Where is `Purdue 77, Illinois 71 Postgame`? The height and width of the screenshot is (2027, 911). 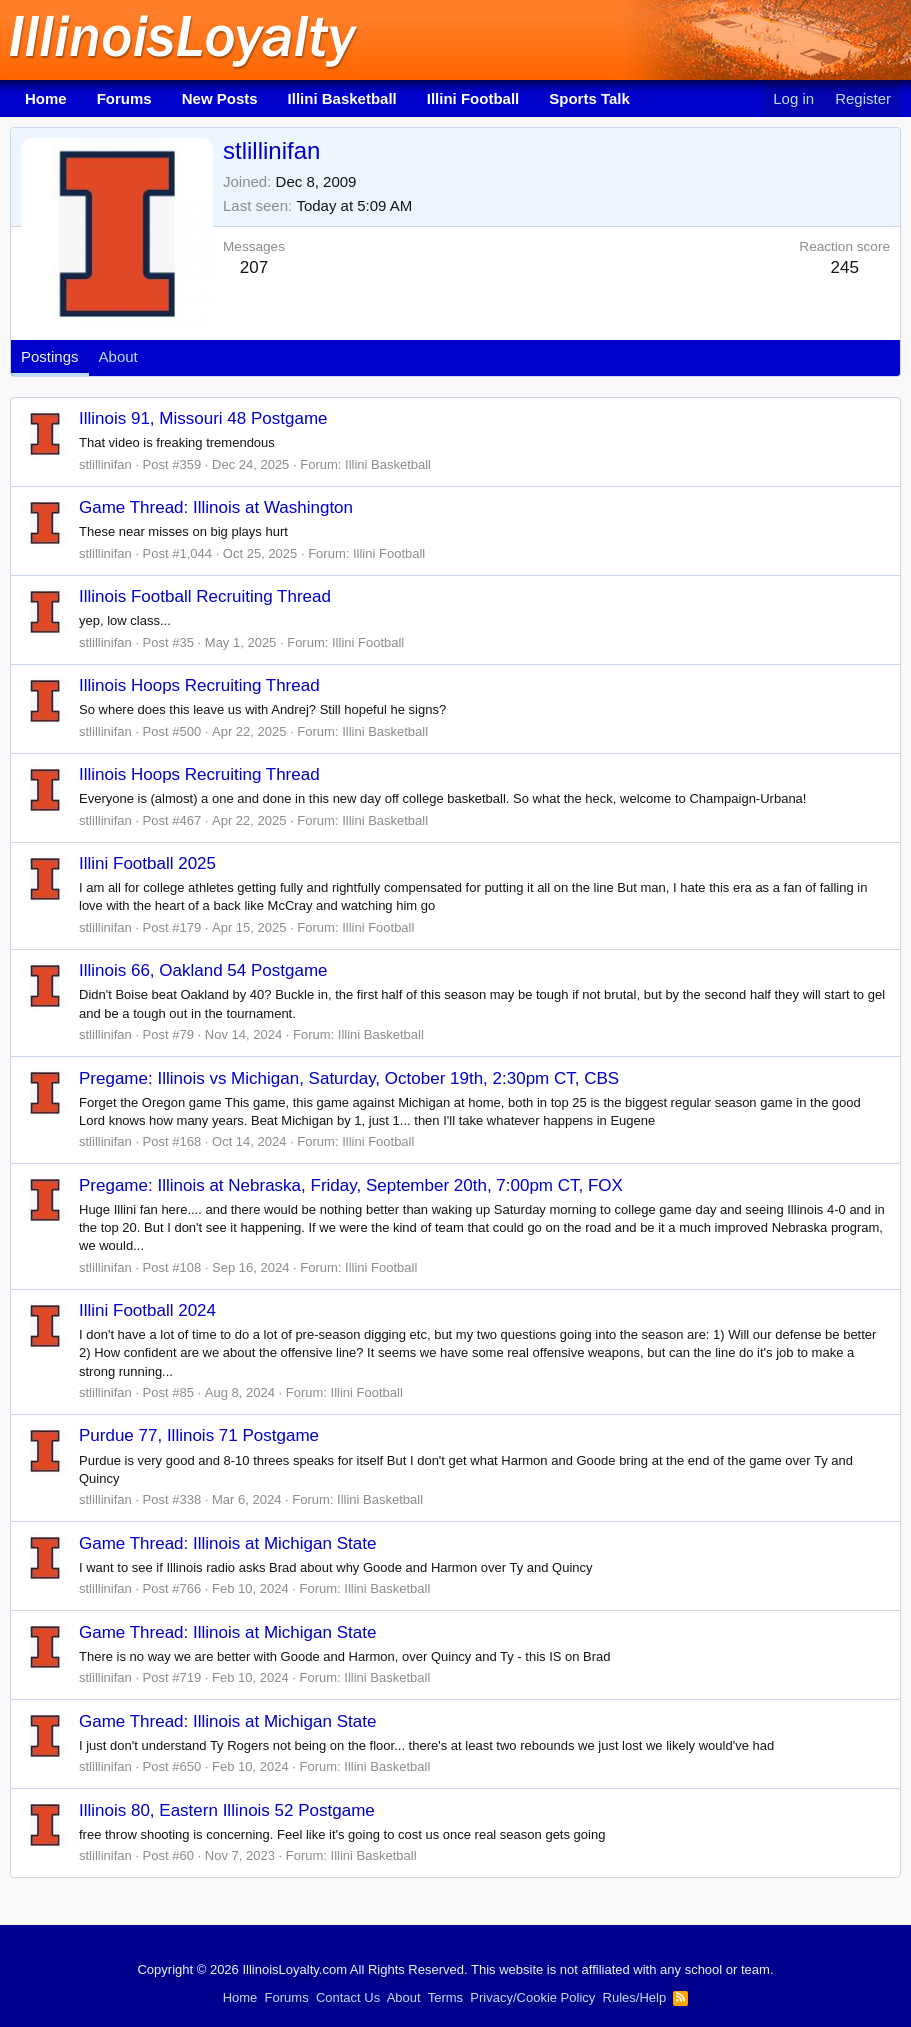
Purdue 77, Illinois 71 Postgame is located at coordinates (199, 1435).